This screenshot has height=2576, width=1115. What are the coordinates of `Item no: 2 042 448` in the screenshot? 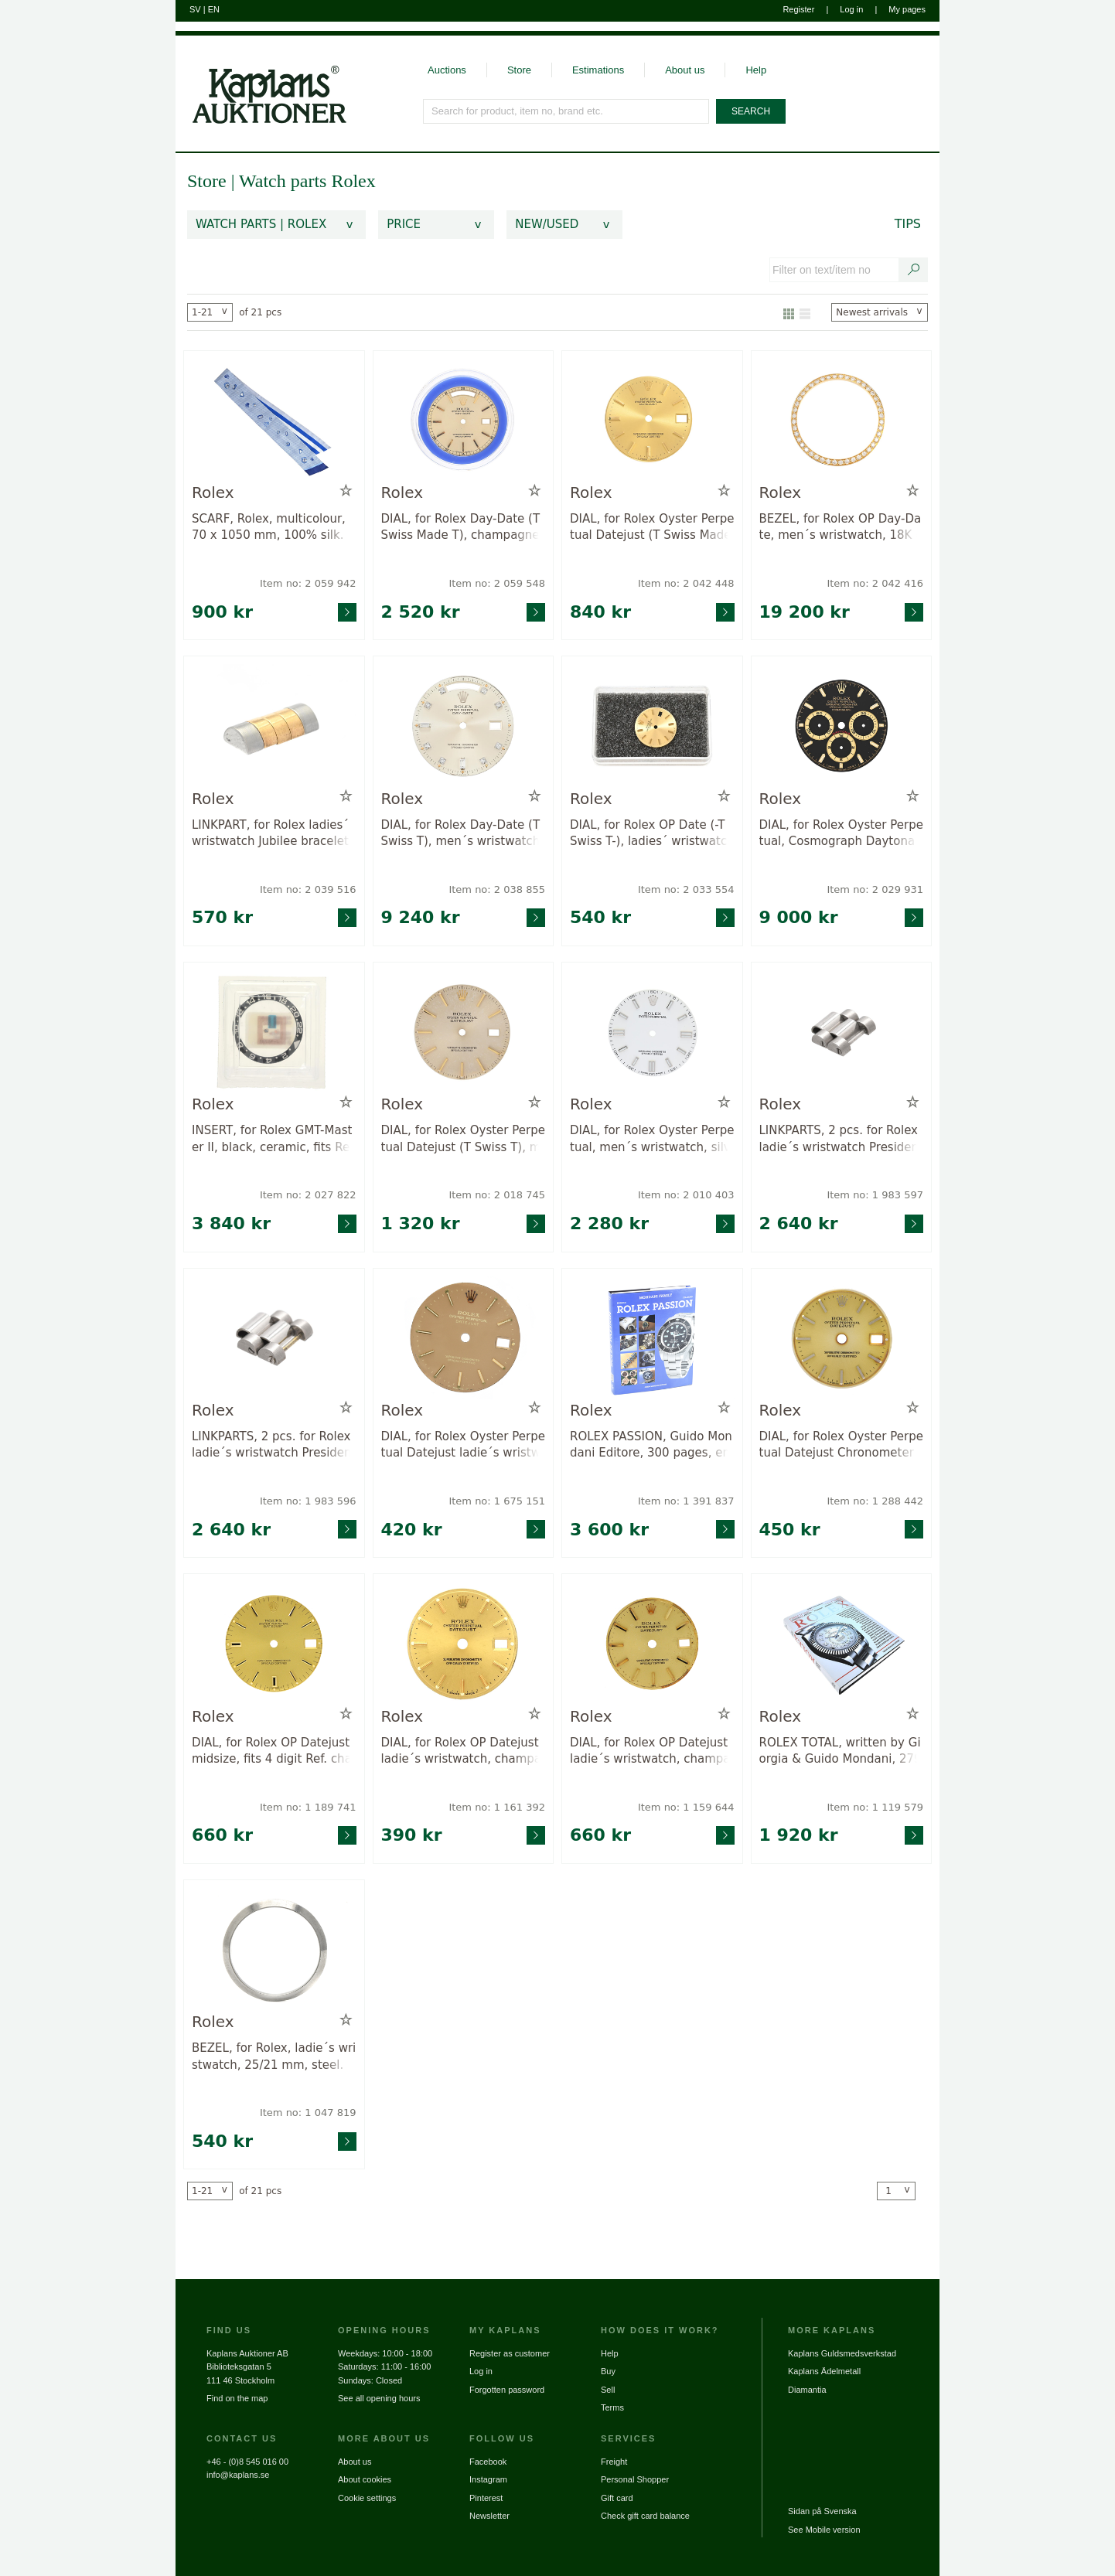 It's located at (686, 583).